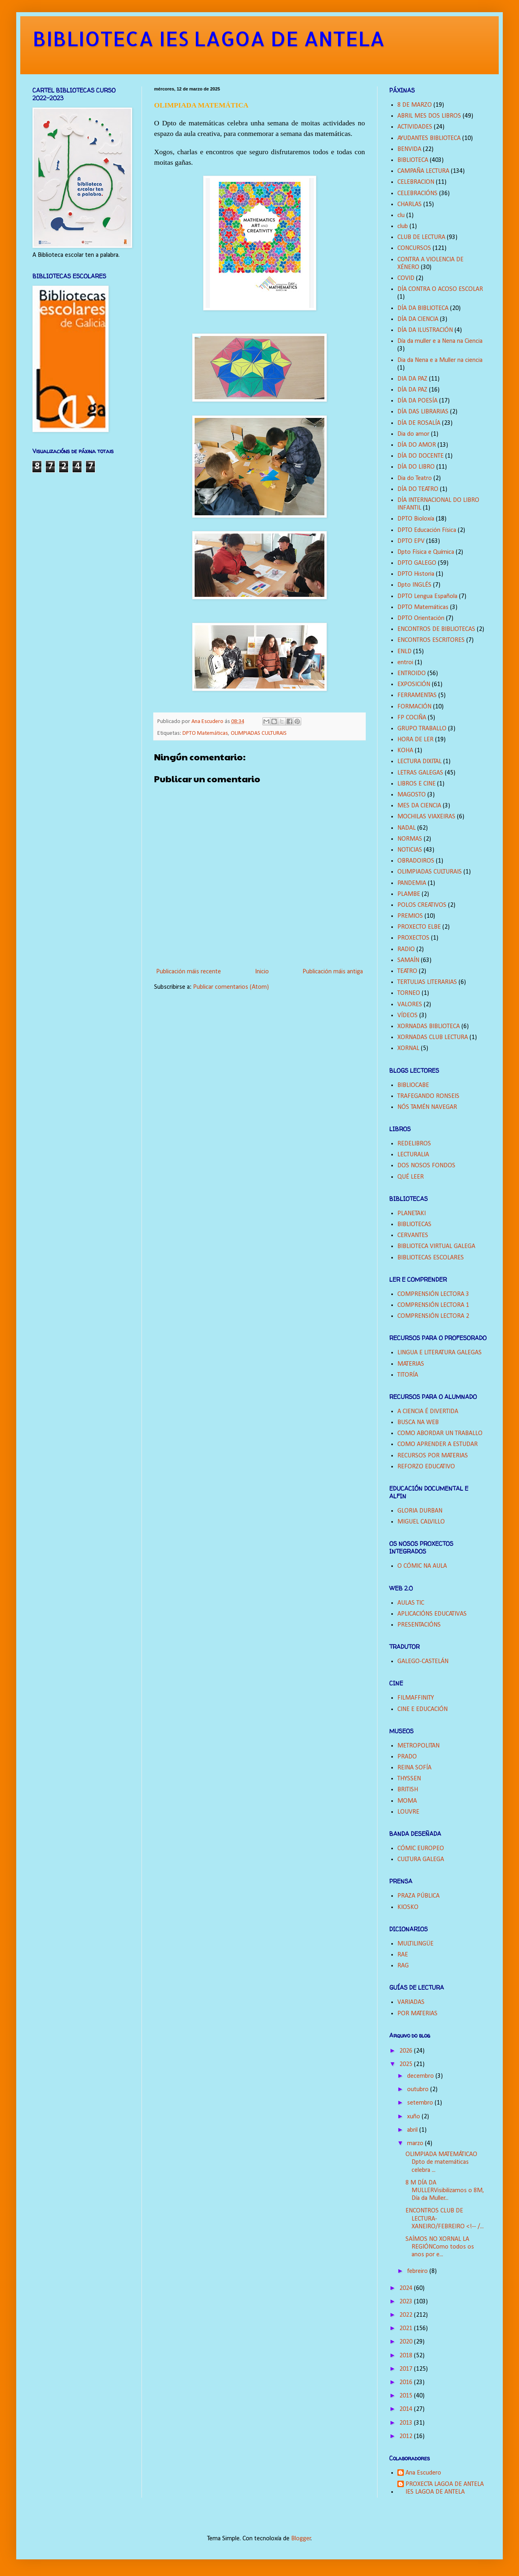 This screenshot has height=2576, width=519. What do you see at coordinates (406, 2396) in the screenshot?
I see `2015` at bounding box center [406, 2396].